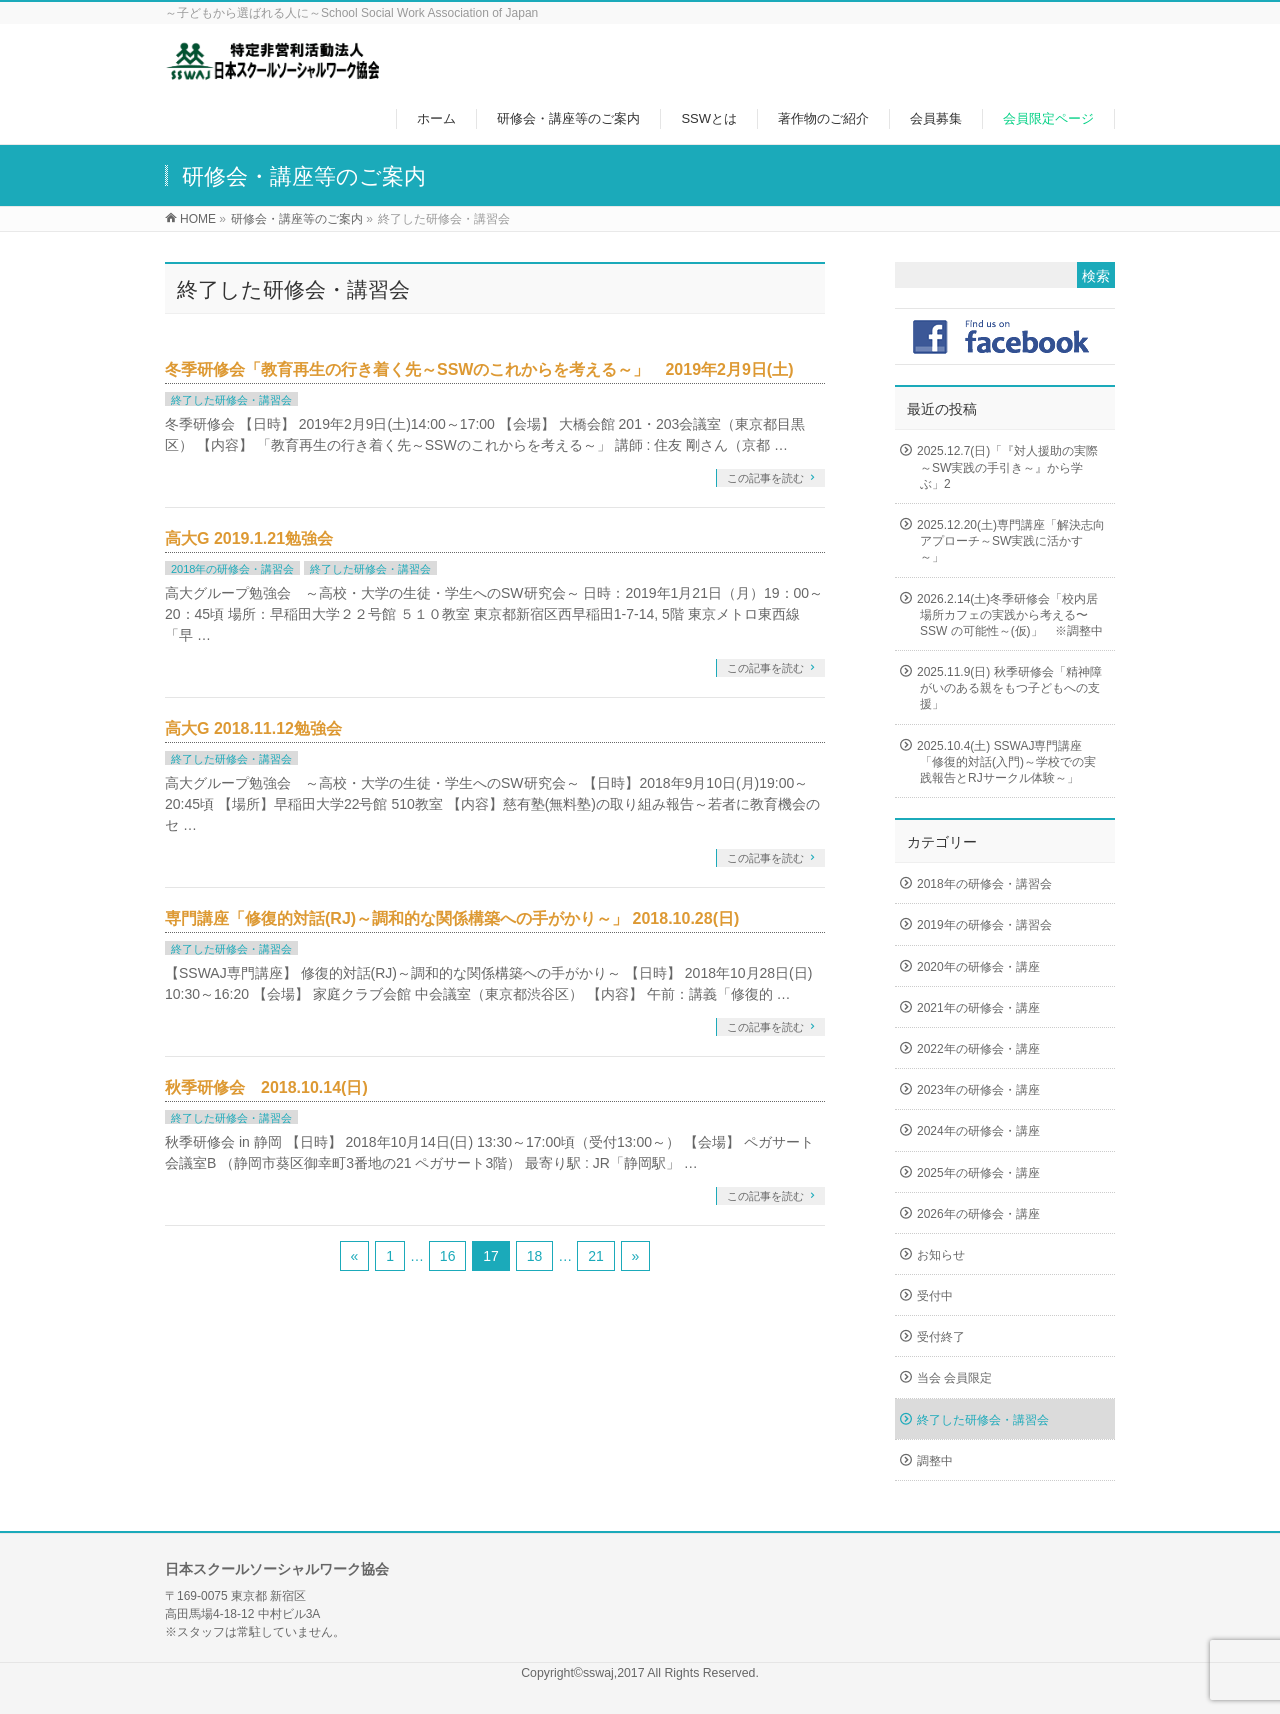  Describe the element at coordinates (978, 967) in the screenshot. I see `2020年の研修会・講座` at that location.